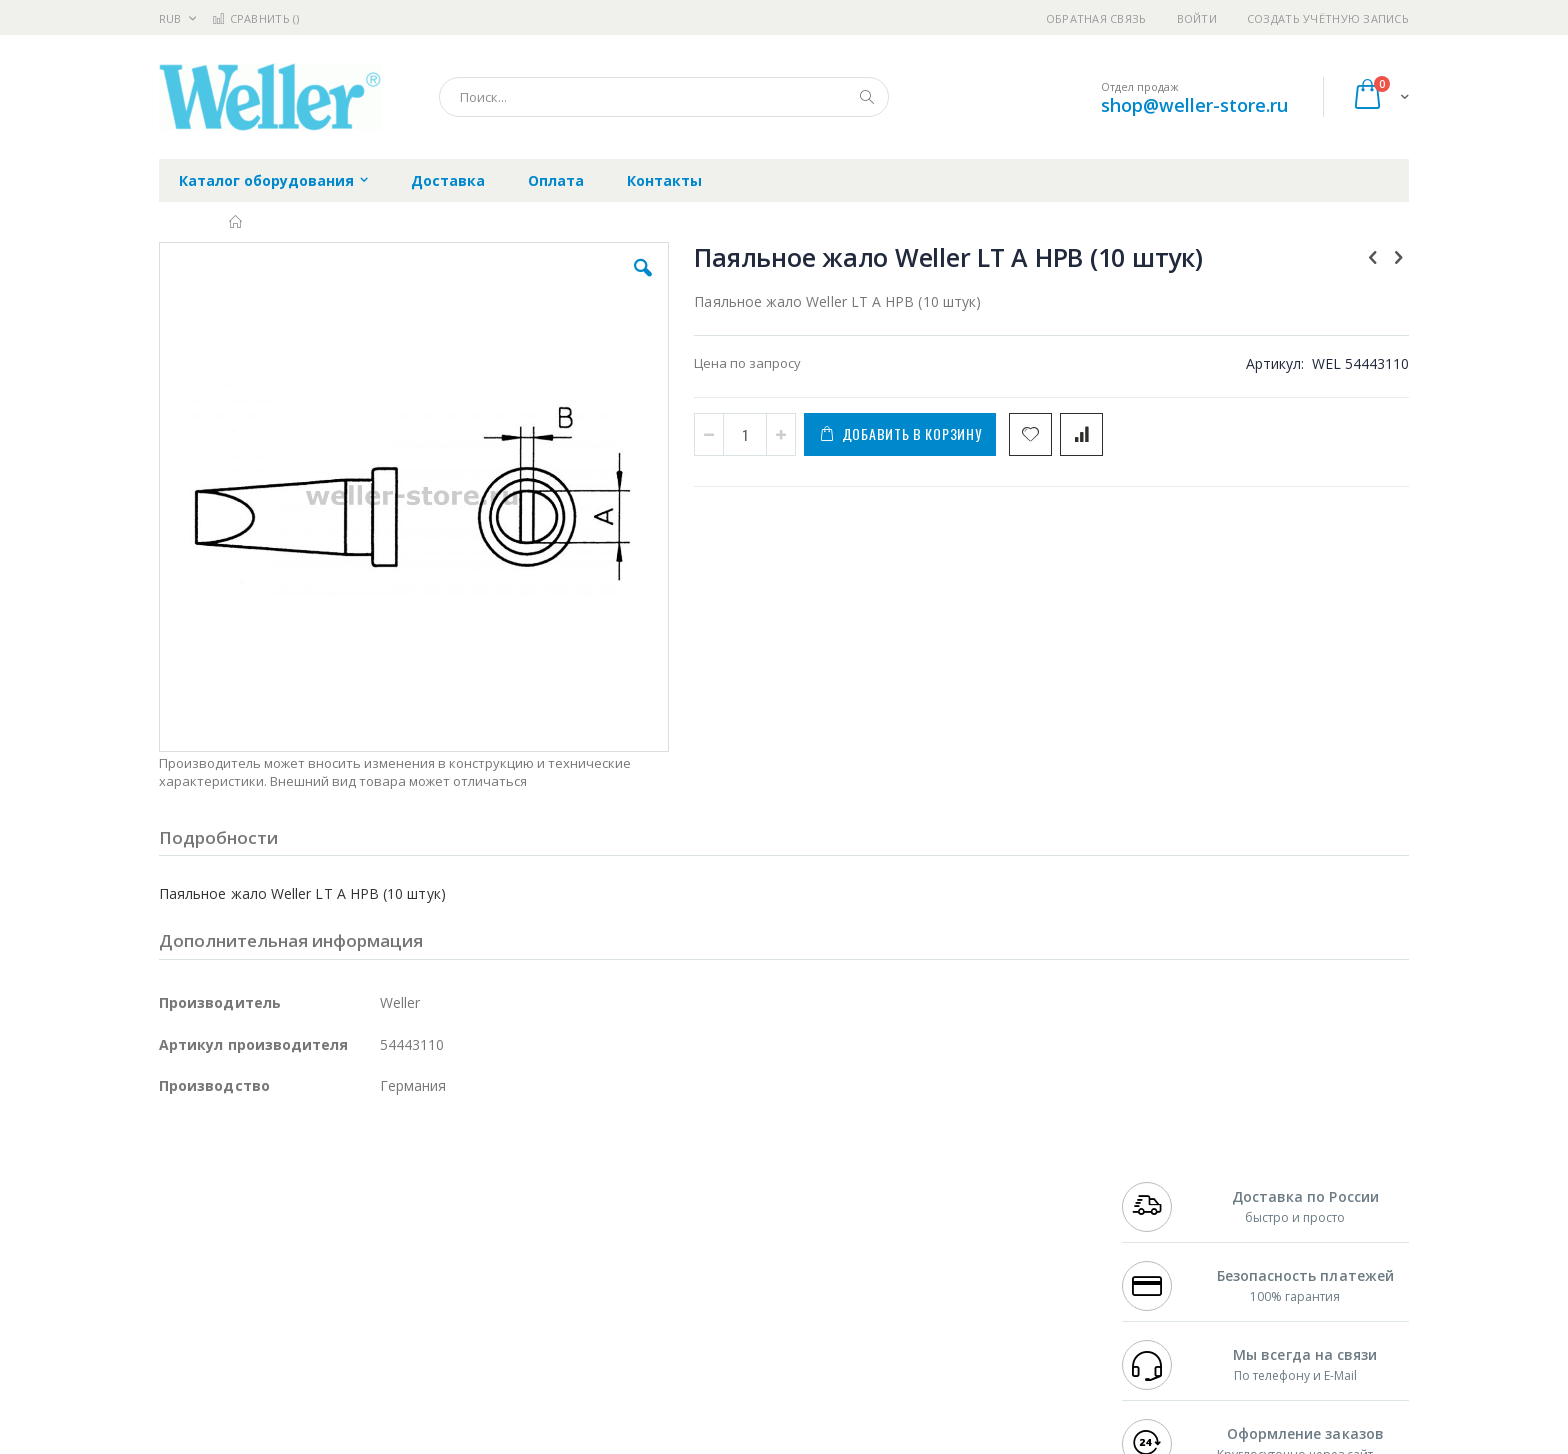  What do you see at coordinates (316, 1281) in the screenshot?
I see `Dino-Lite` at bounding box center [316, 1281].